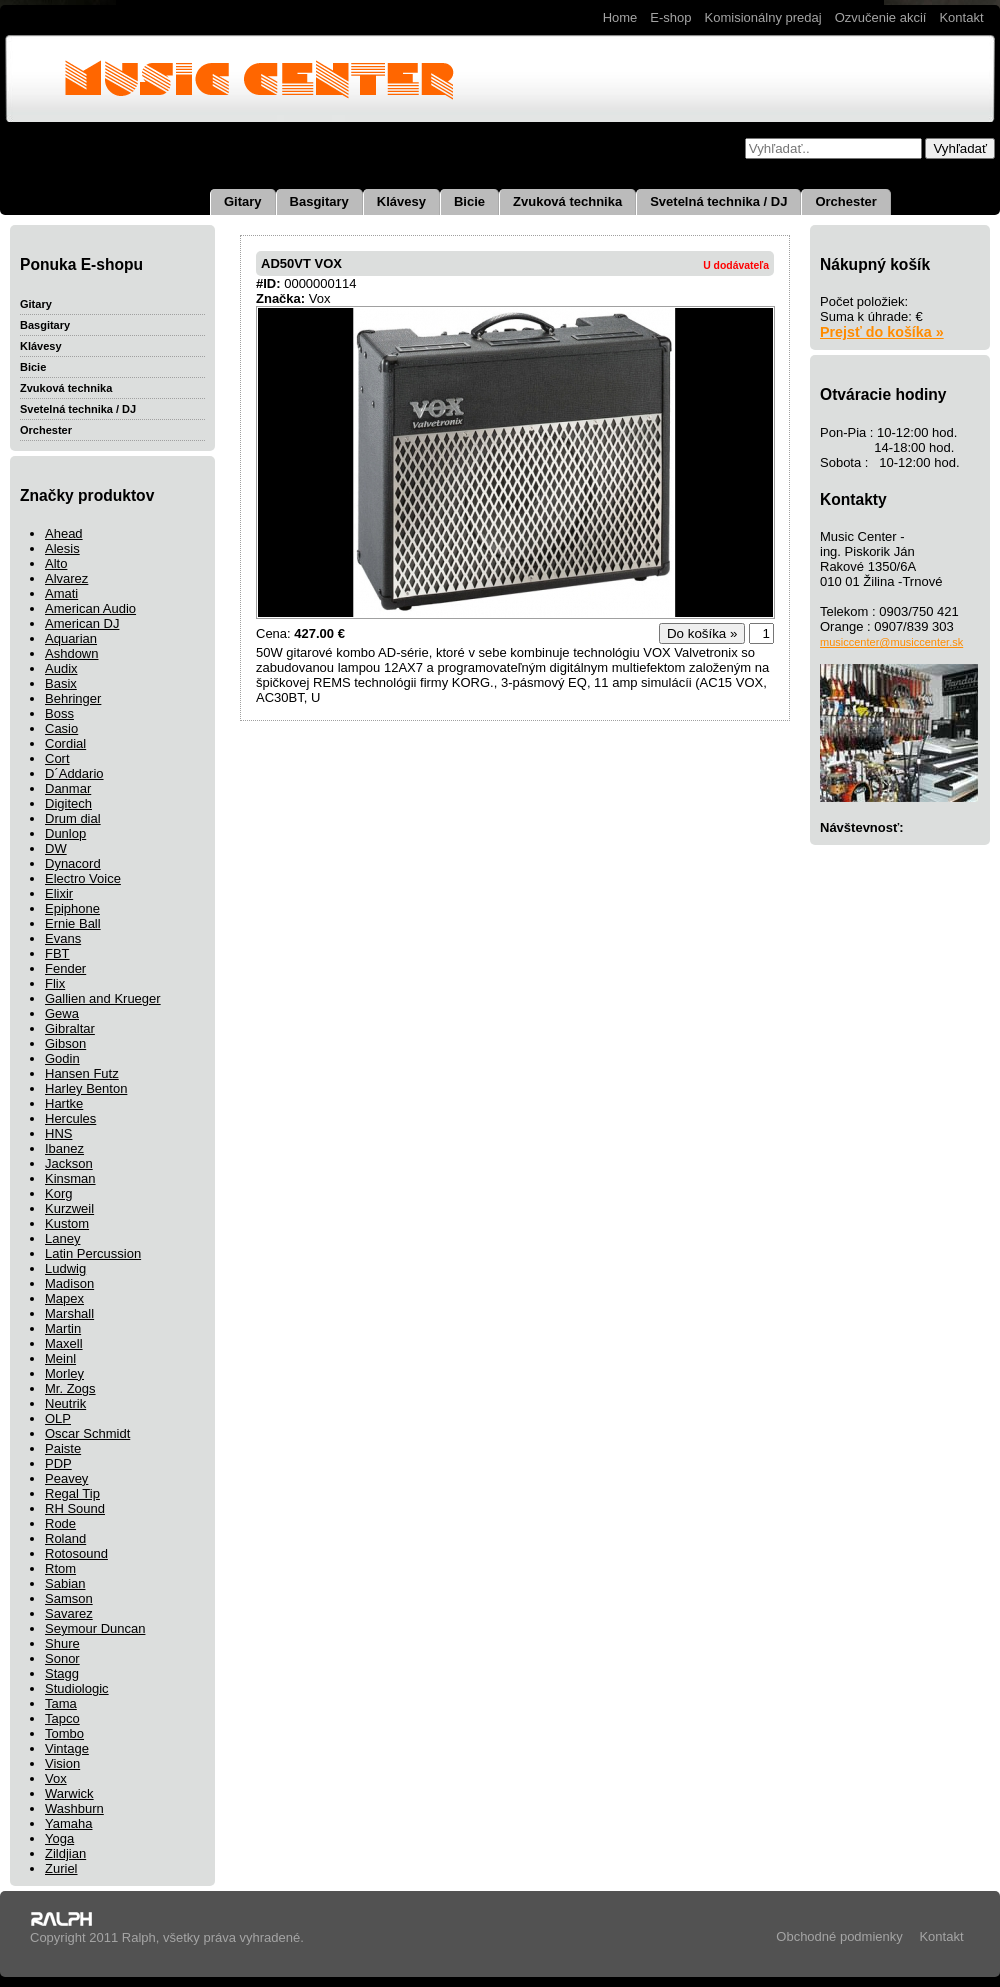 The height and width of the screenshot is (1987, 1000). I want to click on Epiphone, so click(72, 908).